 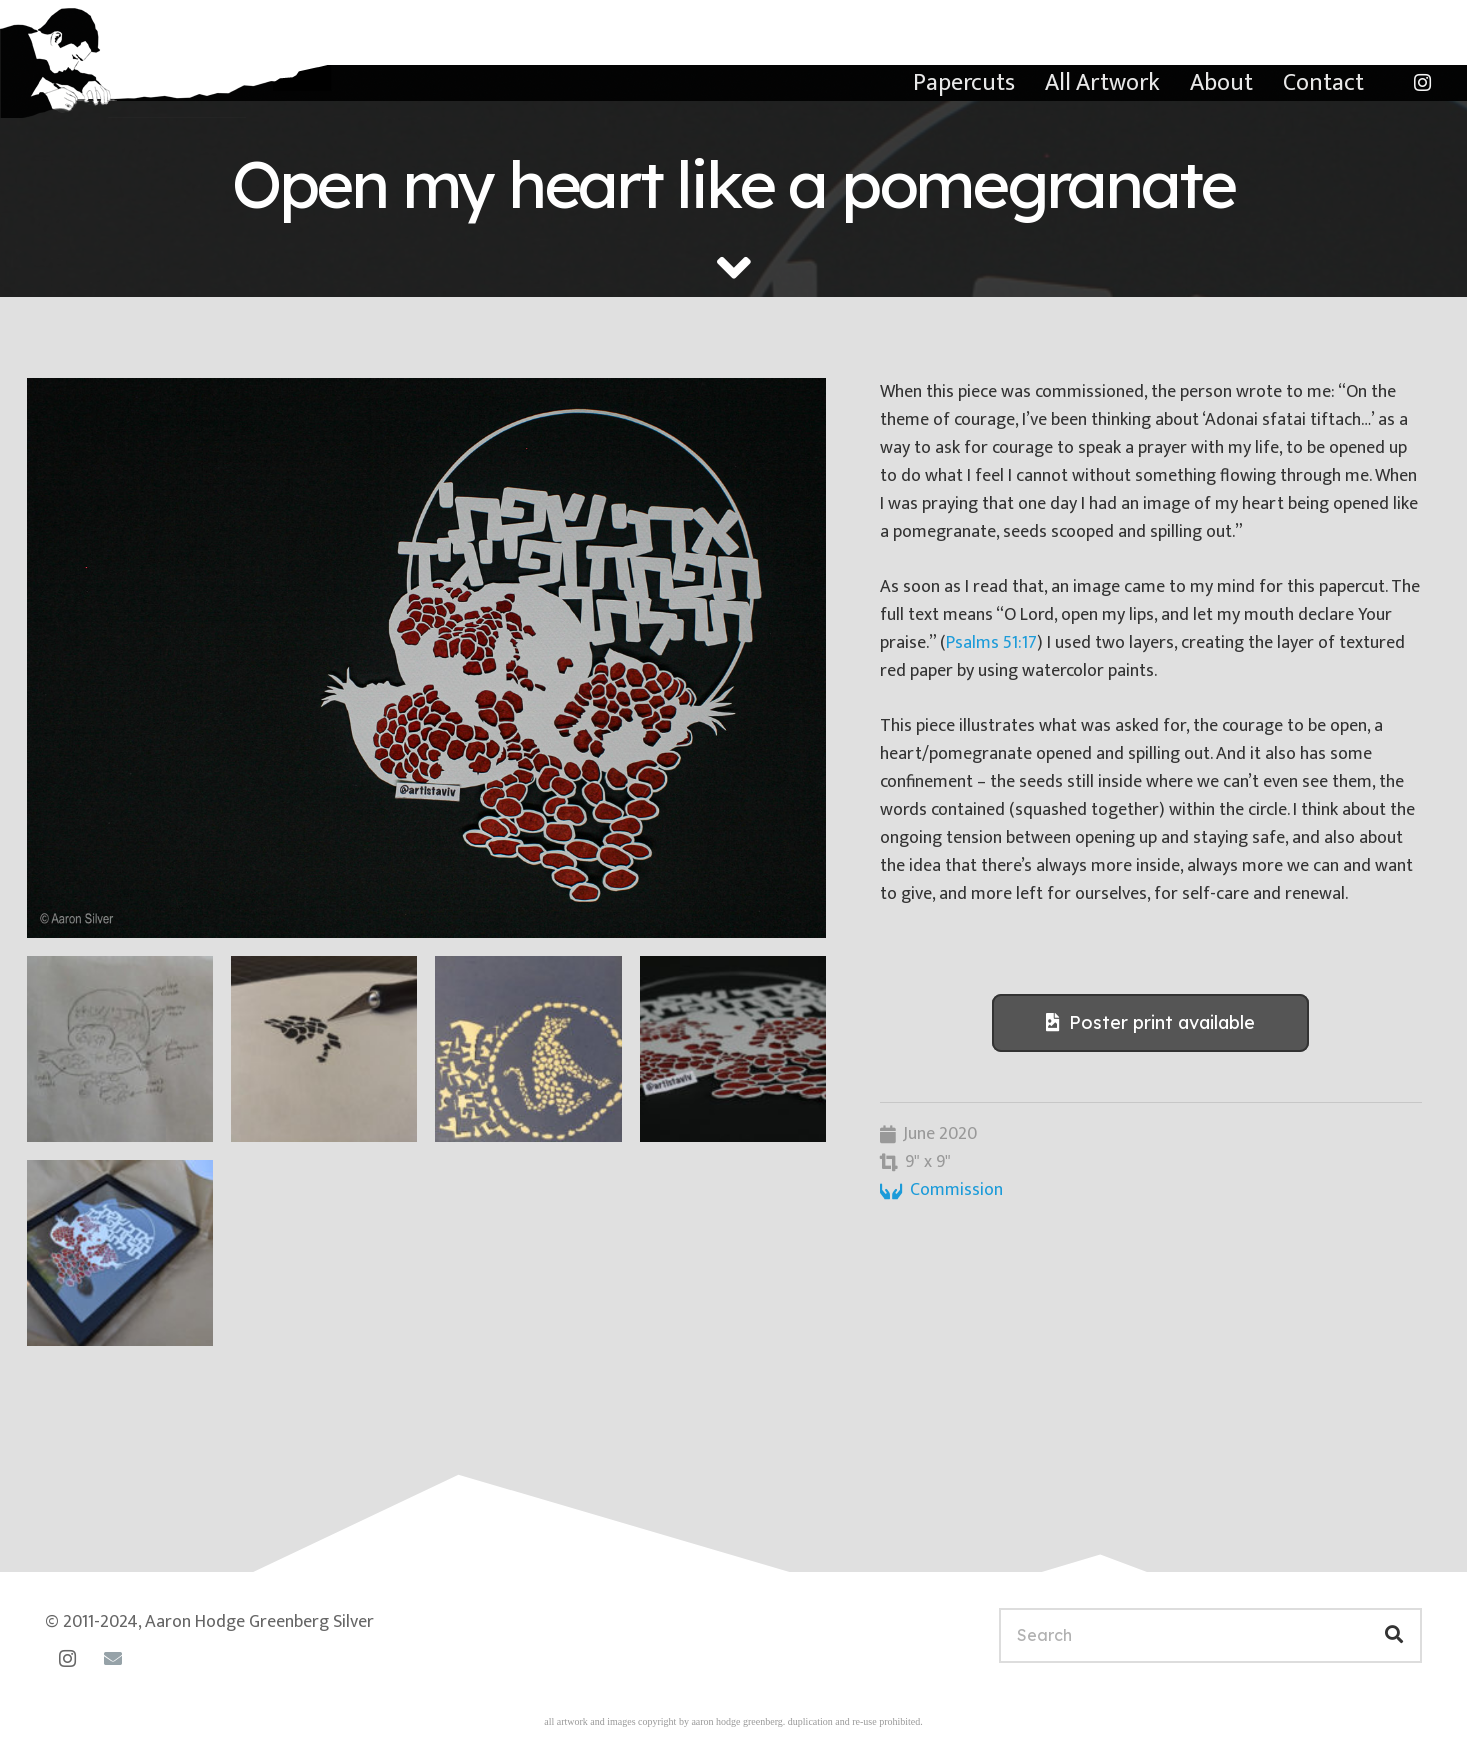 I want to click on [Email], so click(x=112, y=1658).